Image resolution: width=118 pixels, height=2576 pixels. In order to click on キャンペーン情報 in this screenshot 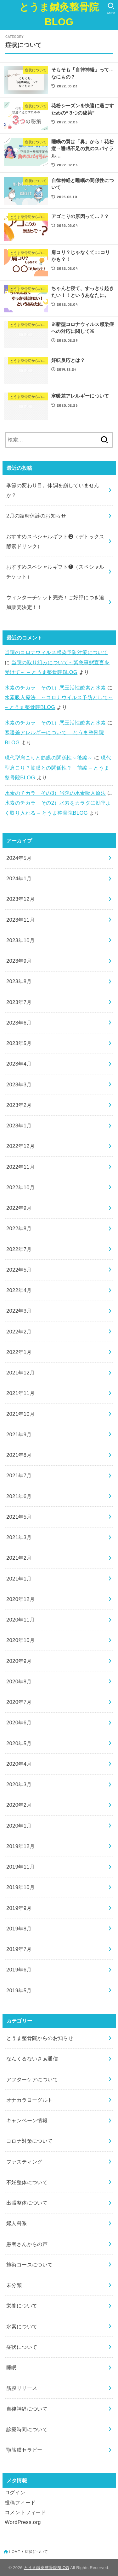, I will do `click(27, 2120)`.